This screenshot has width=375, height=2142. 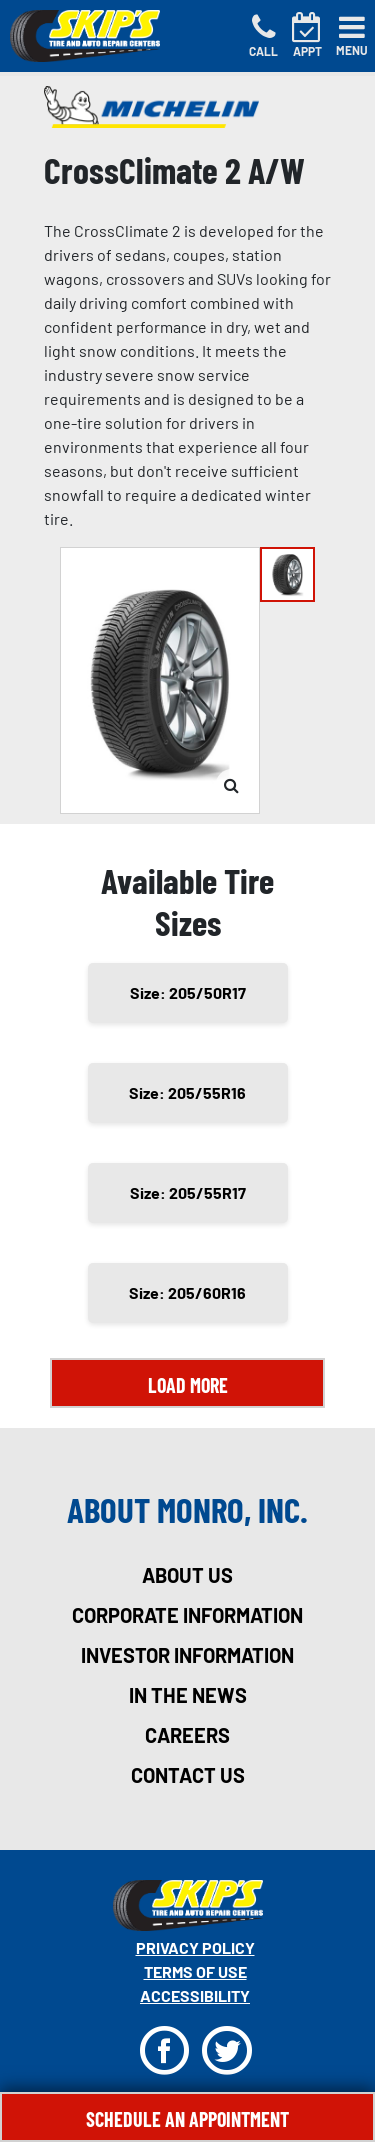 I want to click on Size: 205/55R16, so click(x=187, y=1092).